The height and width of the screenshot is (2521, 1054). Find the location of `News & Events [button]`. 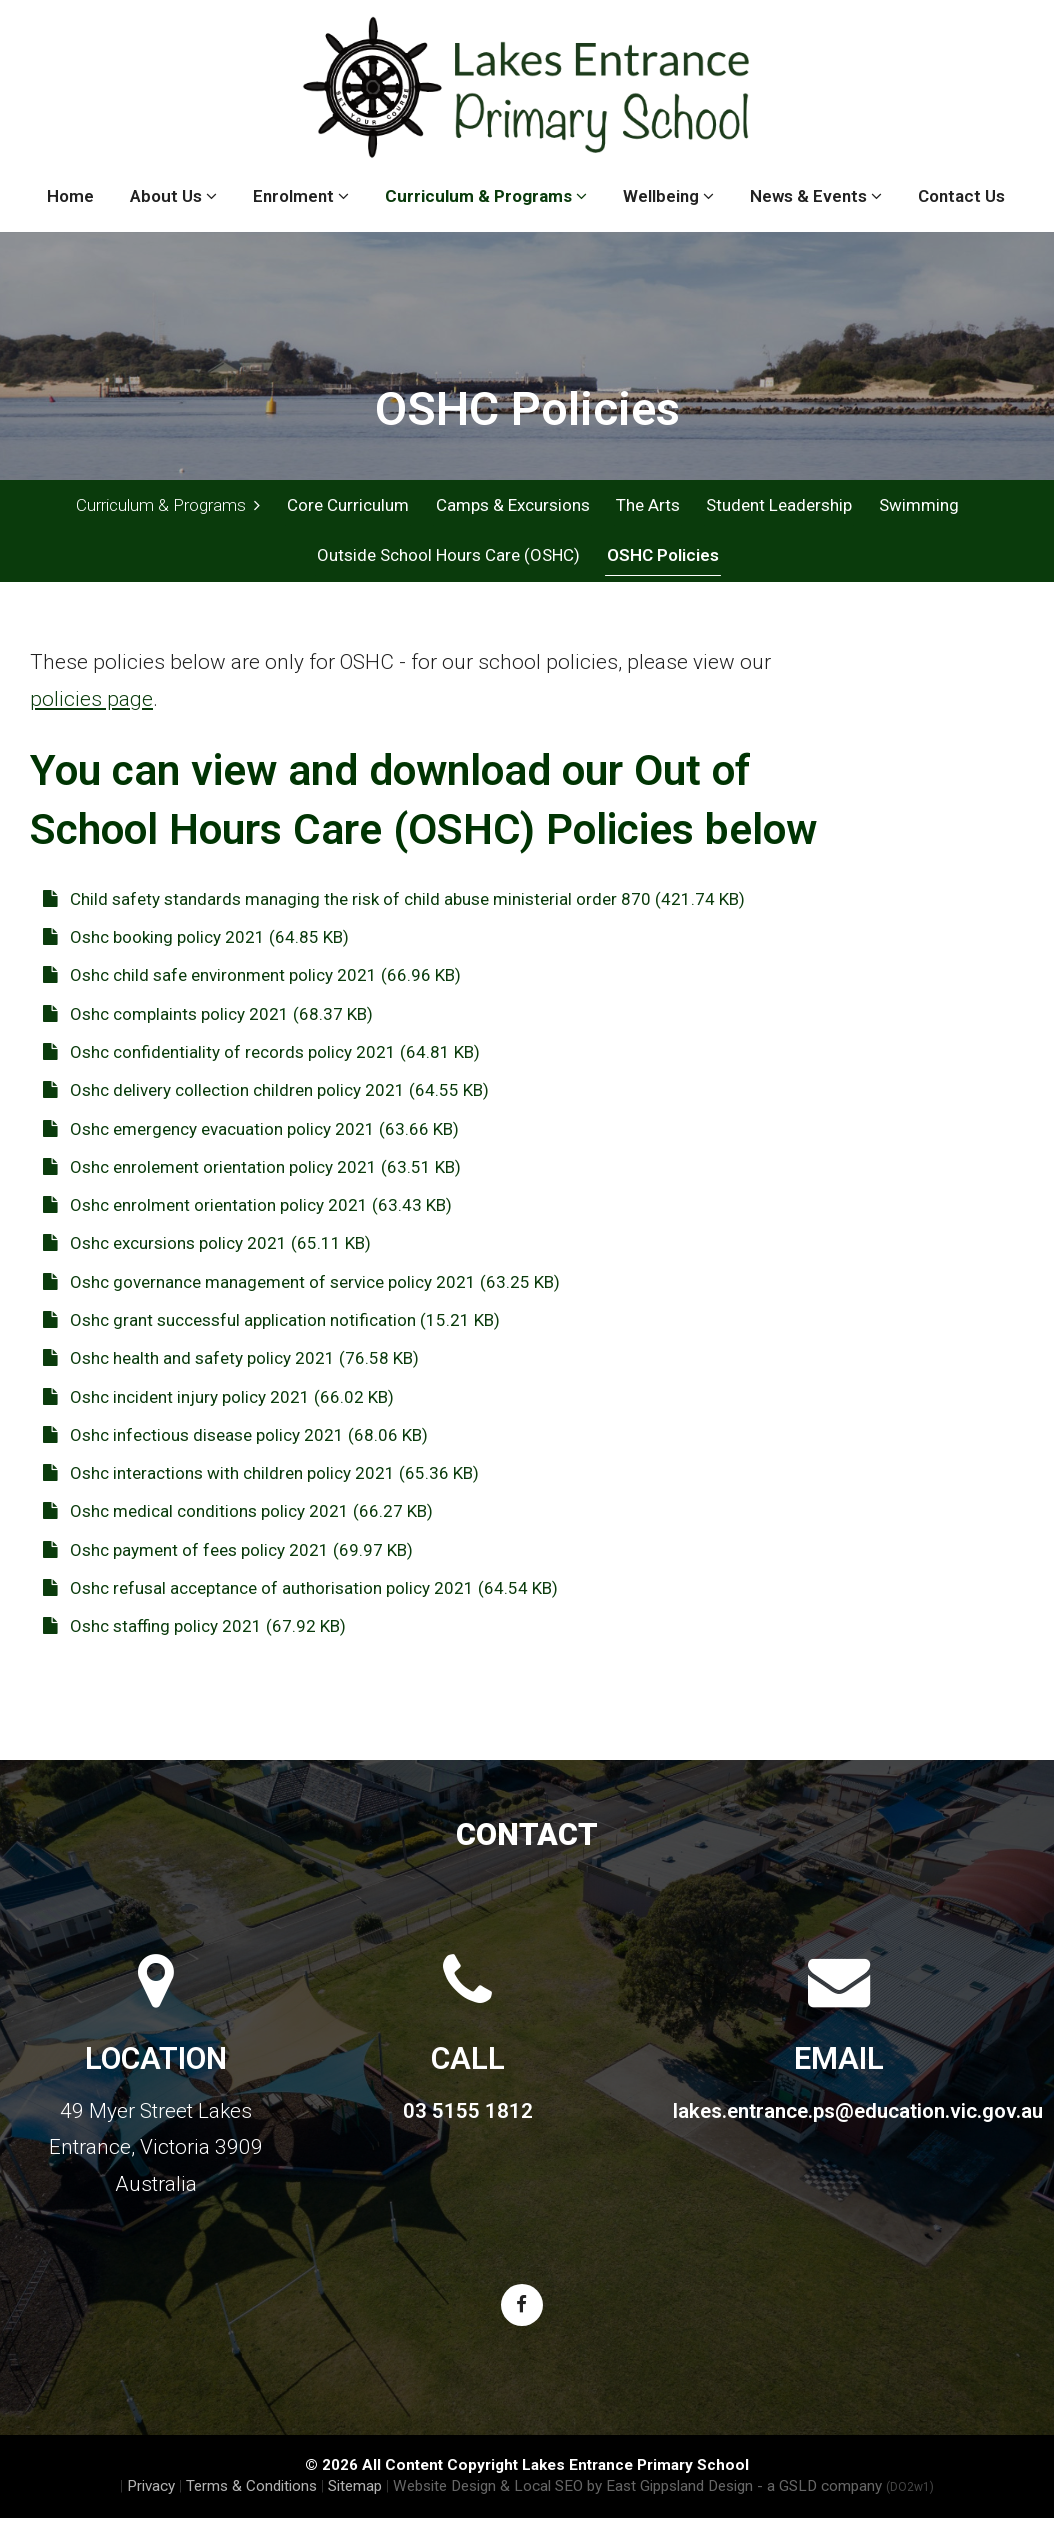

News & Events [button] is located at coordinates (816, 196).